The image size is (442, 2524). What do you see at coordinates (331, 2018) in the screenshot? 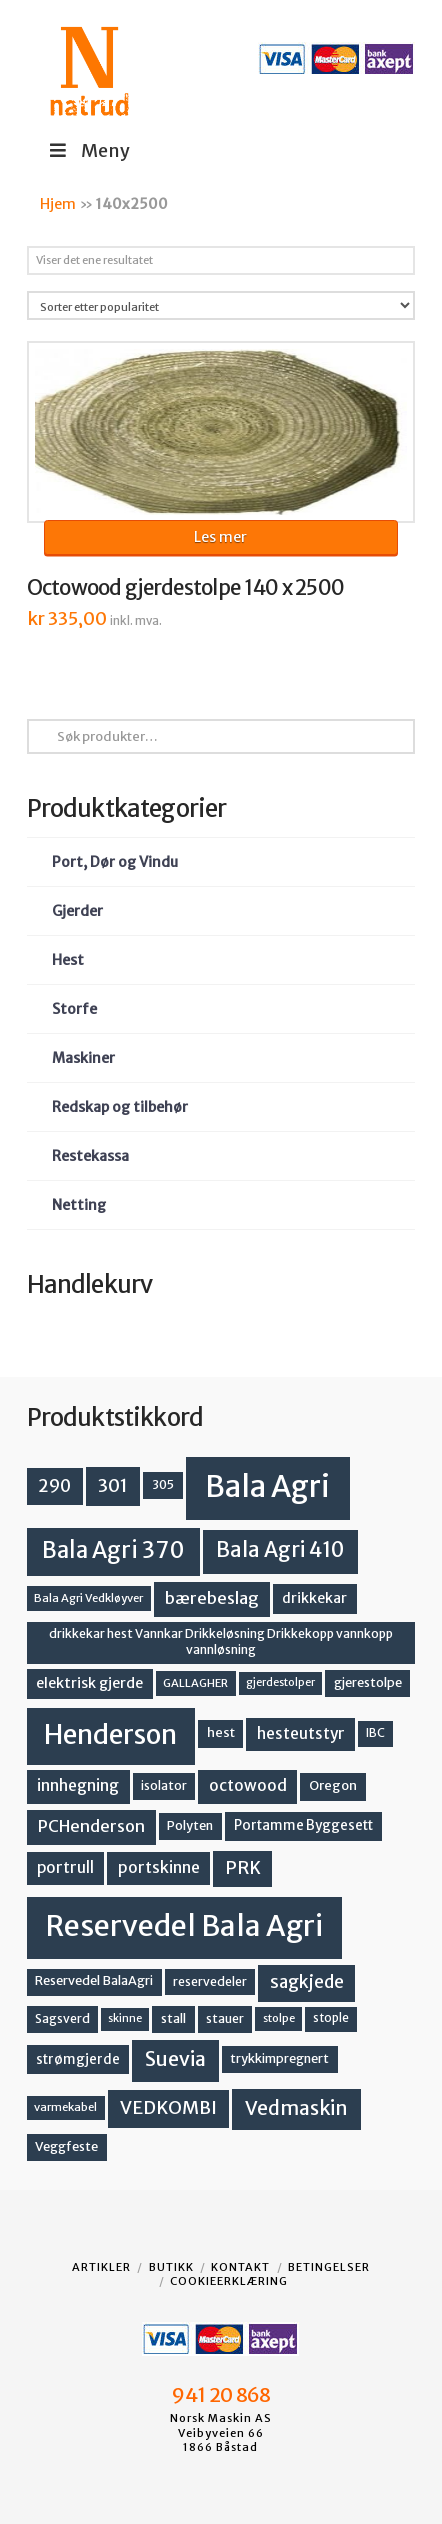
I see `stople [stople (12 produkter)]` at bounding box center [331, 2018].